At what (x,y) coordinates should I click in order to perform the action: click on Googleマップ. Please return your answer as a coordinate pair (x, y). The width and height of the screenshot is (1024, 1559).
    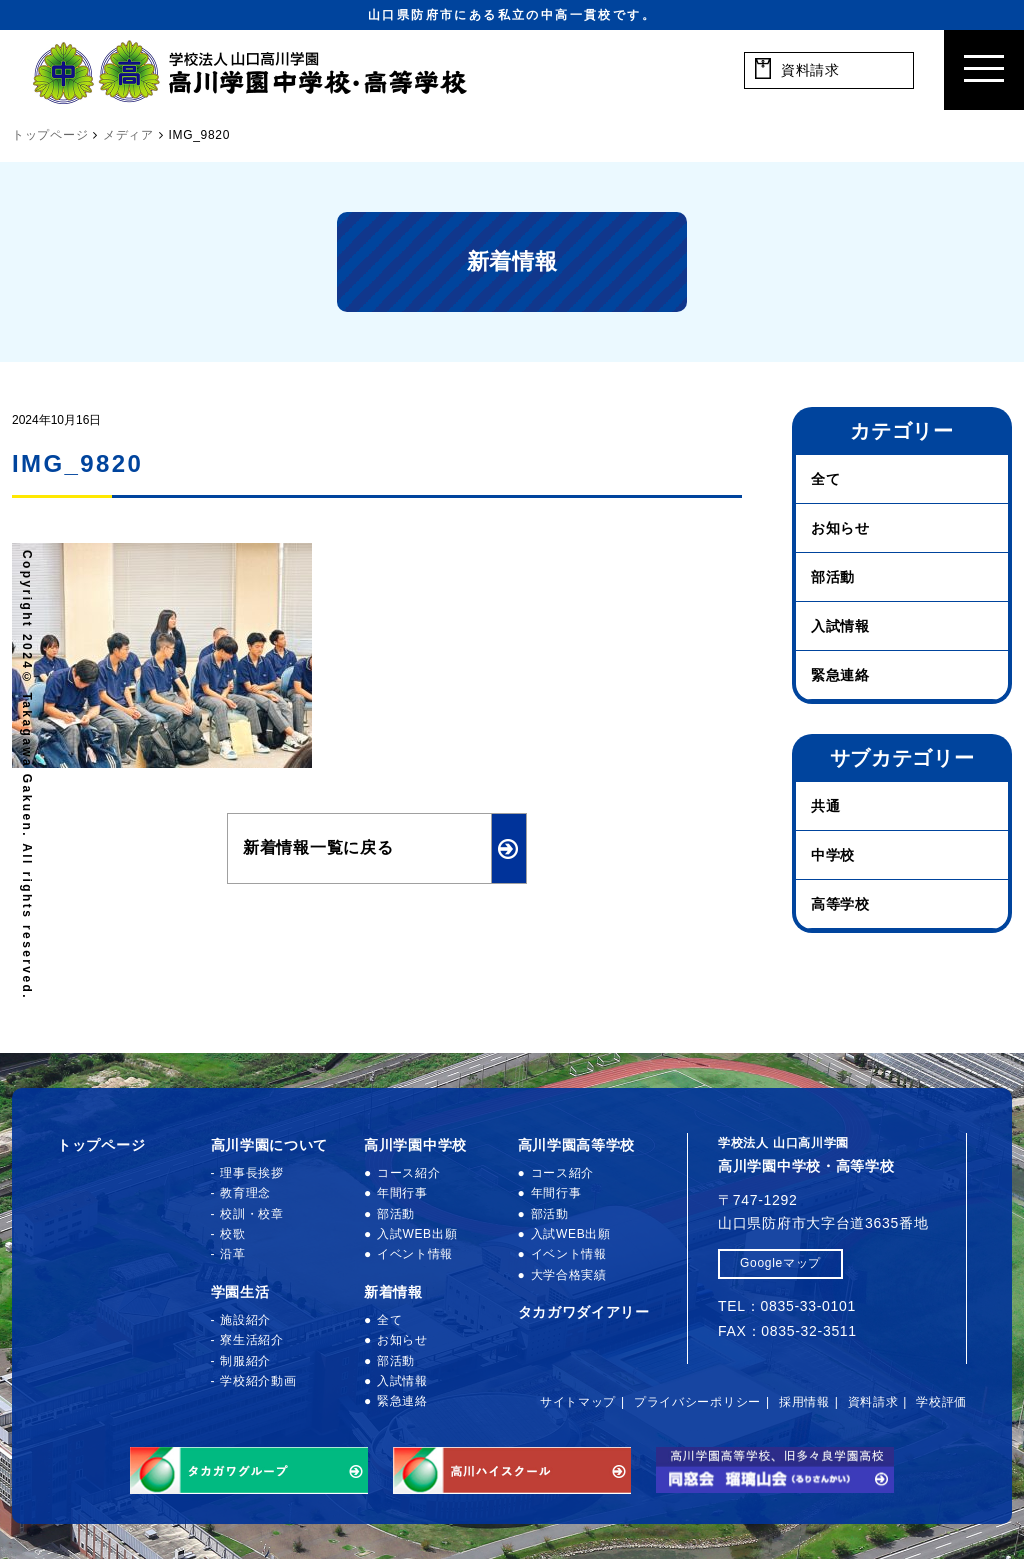
    Looking at the image, I should click on (780, 1263).